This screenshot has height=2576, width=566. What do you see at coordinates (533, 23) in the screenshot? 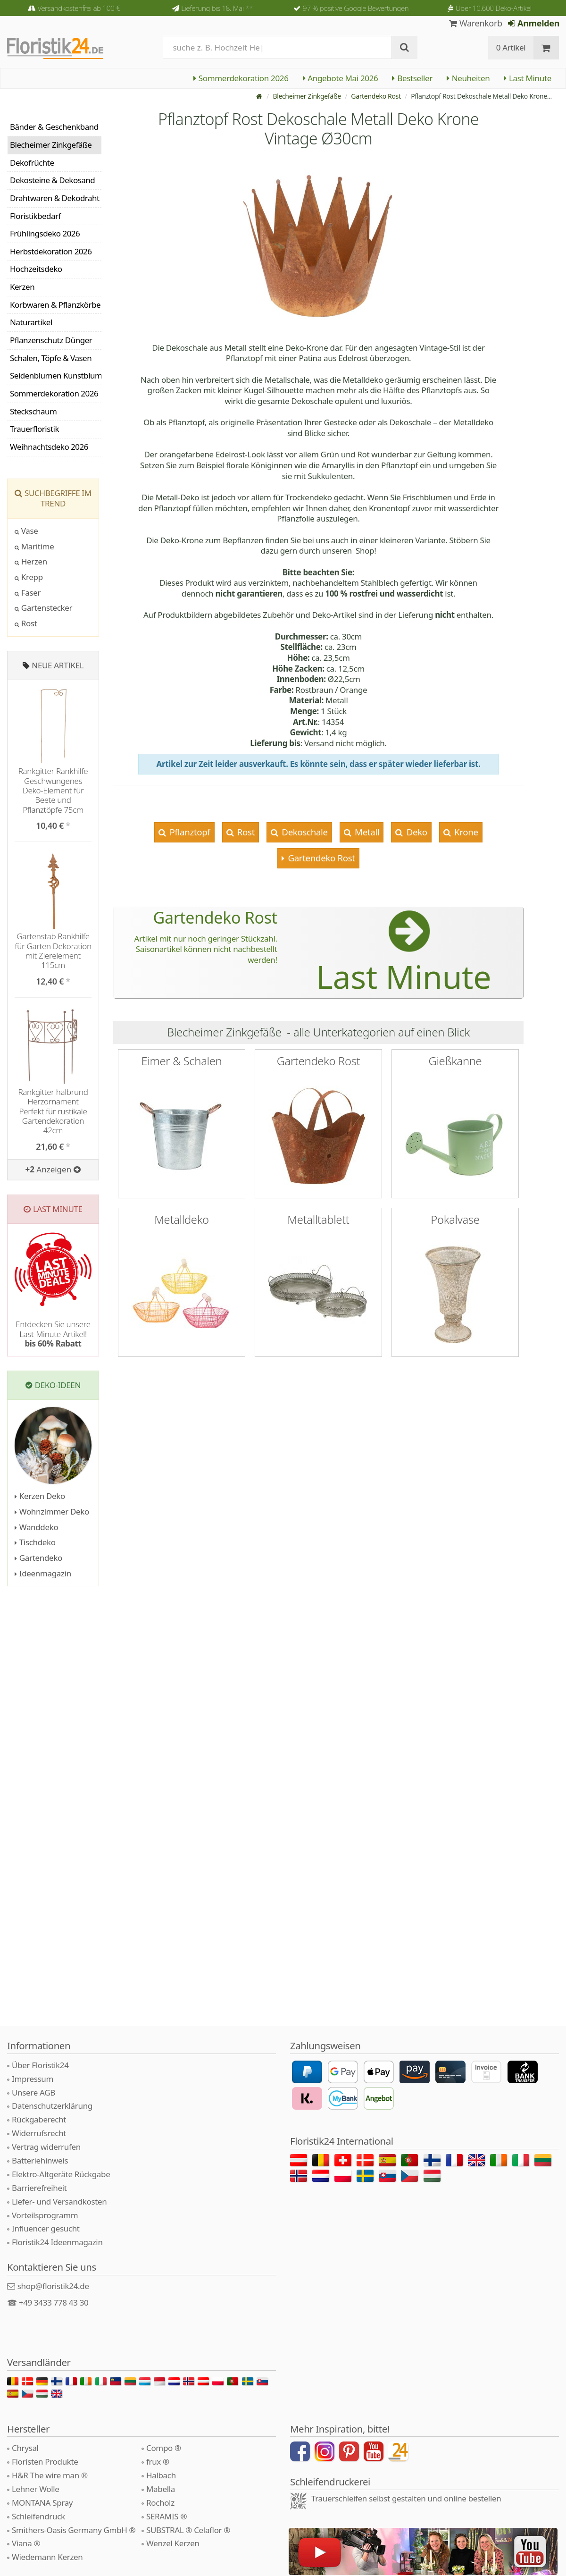
I see `Anmelden` at bounding box center [533, 23].